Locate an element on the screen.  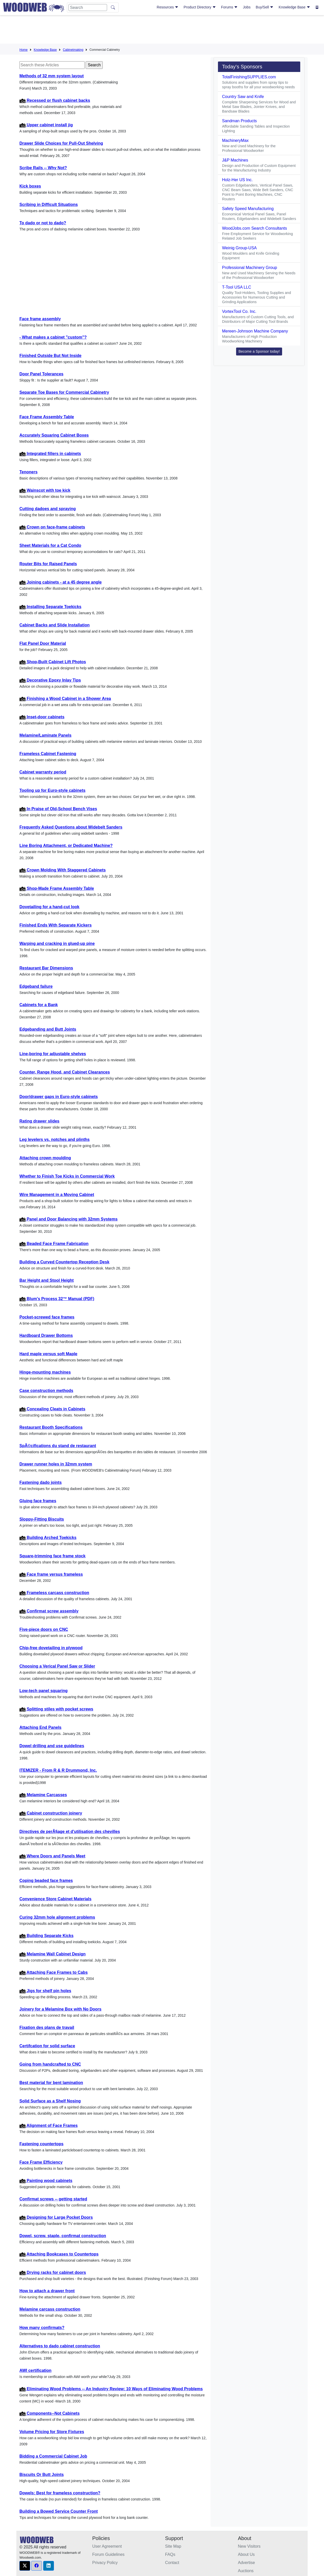
Joining cabinets - at a 45 degree angle is located at coordinates (60, 582).